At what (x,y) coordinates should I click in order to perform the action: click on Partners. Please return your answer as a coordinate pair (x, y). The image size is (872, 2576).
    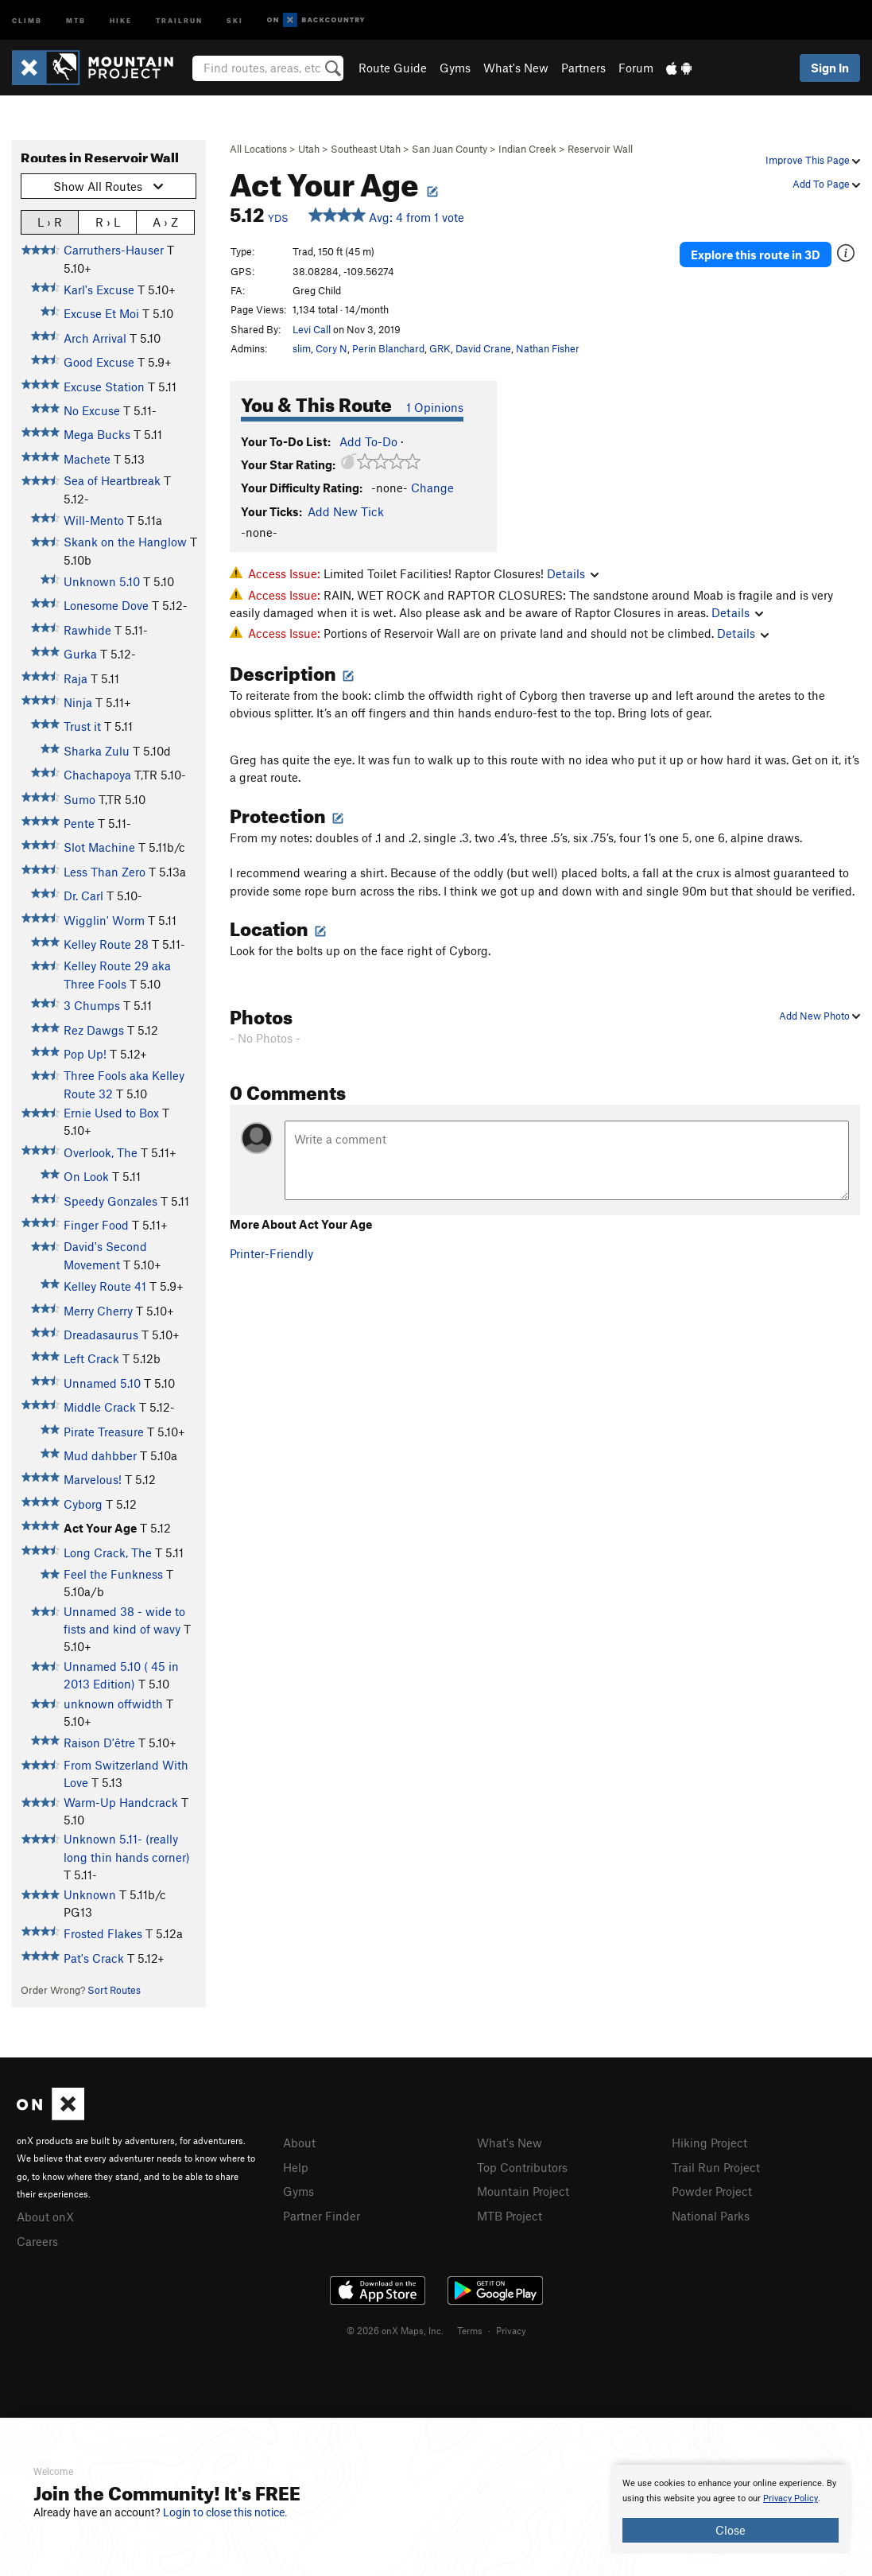
    Looking at the image, I should click on (583, 67).